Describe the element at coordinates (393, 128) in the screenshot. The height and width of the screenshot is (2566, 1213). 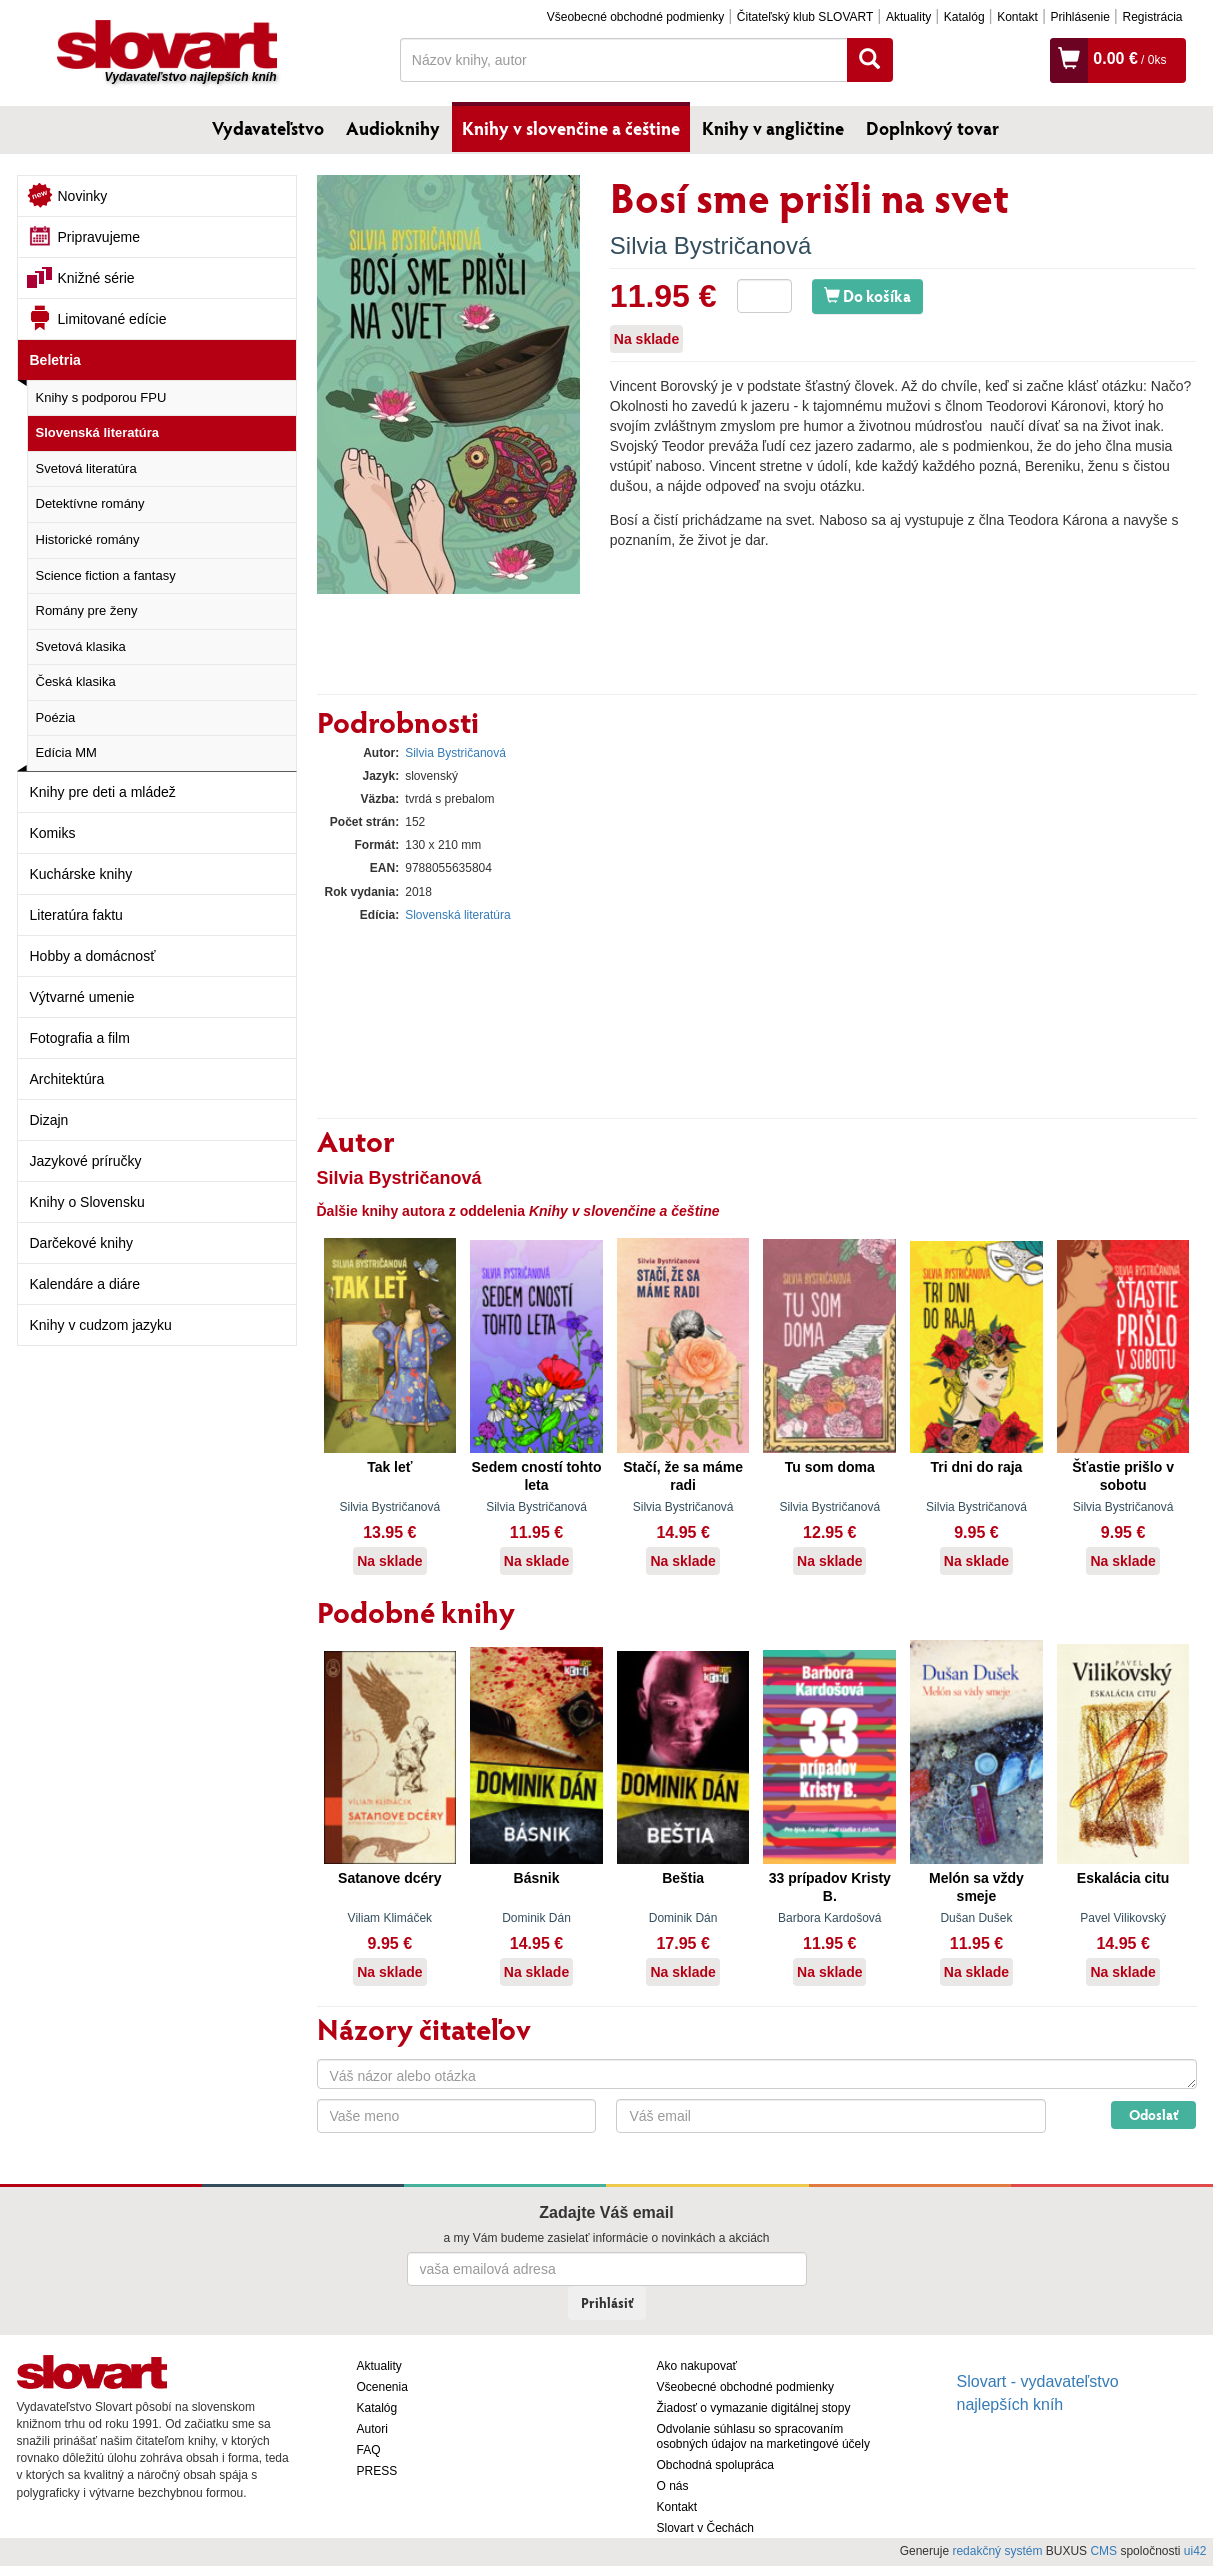
I see `Audioknihy` at that location.